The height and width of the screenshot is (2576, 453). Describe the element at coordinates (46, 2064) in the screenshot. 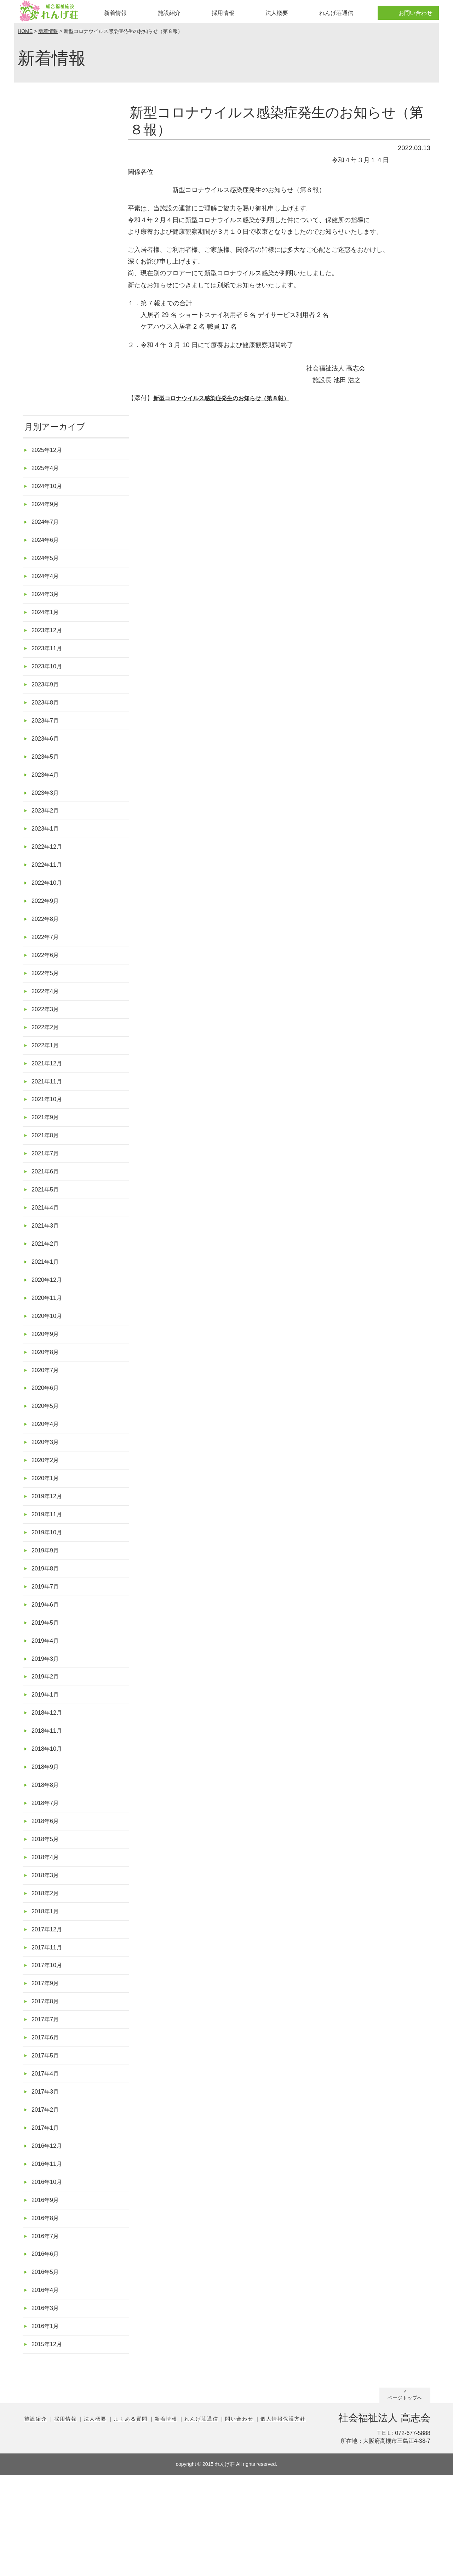

I see `2017年9月` at that location.